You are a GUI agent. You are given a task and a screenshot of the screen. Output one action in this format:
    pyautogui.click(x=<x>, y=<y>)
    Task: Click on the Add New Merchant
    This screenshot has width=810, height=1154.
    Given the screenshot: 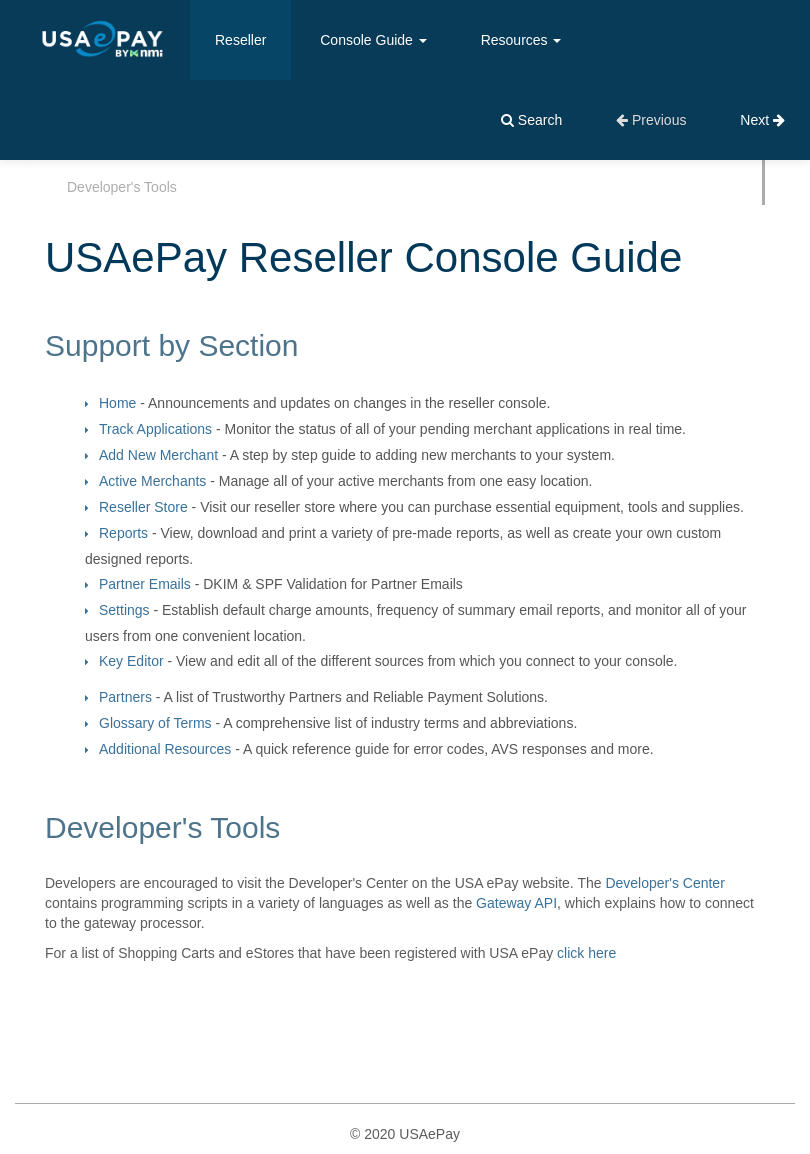 What is the action you would take?
    pyautogui.click(x=158, y=455)
    